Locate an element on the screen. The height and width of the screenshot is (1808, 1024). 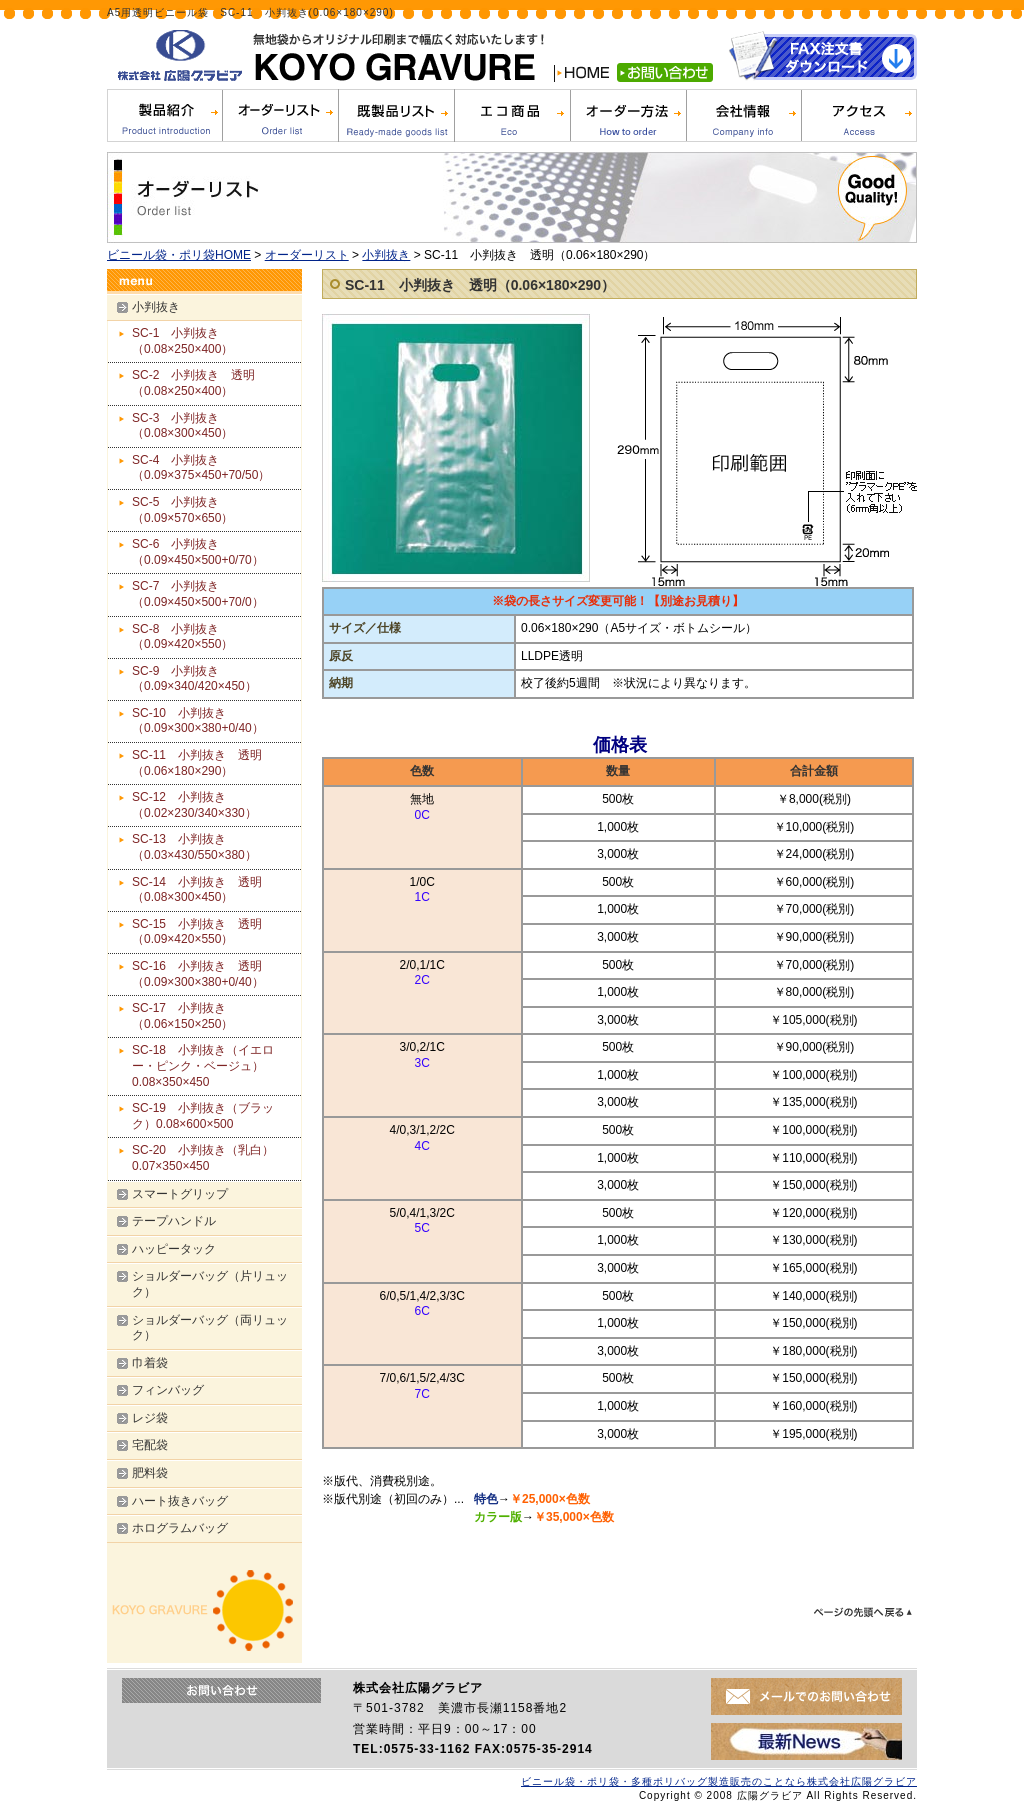
テープハンドル is located at coordinates (174, 1221).